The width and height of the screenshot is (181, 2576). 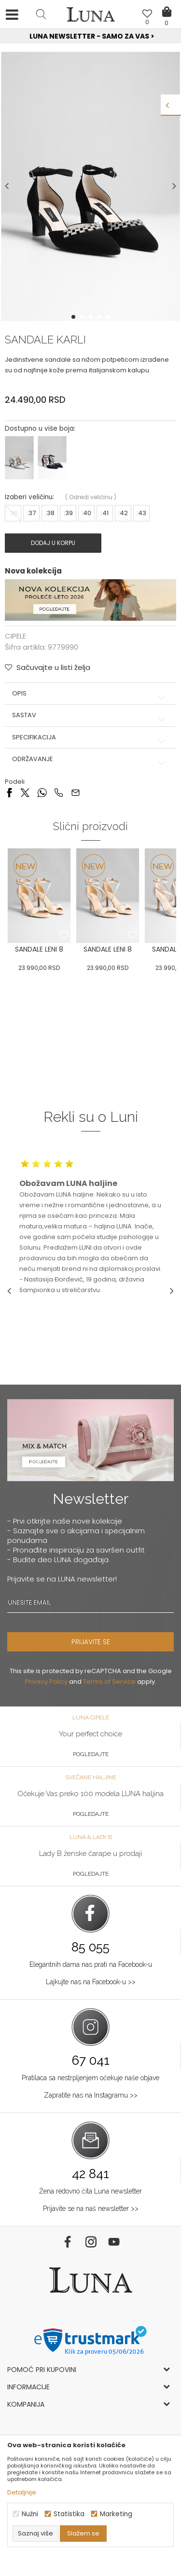 I want to click on :39, so click(x=68, y=513).